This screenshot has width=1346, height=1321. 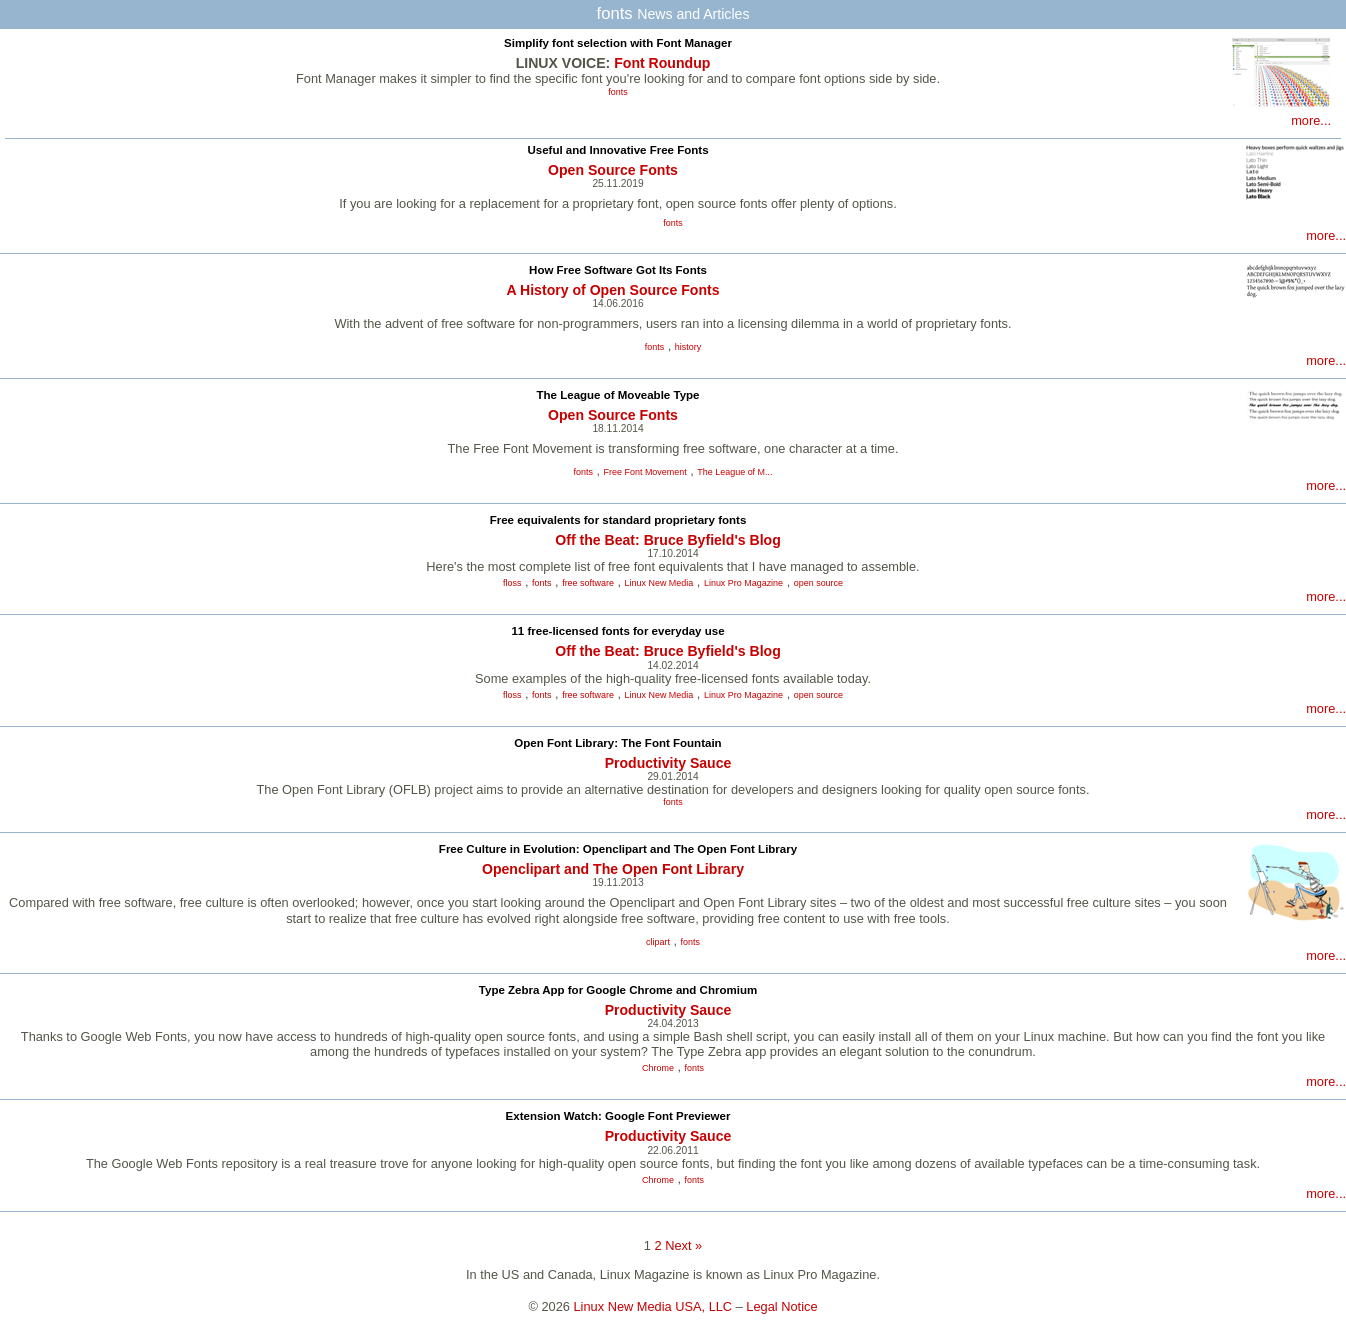 I want to click on more..., so click(x=1311, y=120).